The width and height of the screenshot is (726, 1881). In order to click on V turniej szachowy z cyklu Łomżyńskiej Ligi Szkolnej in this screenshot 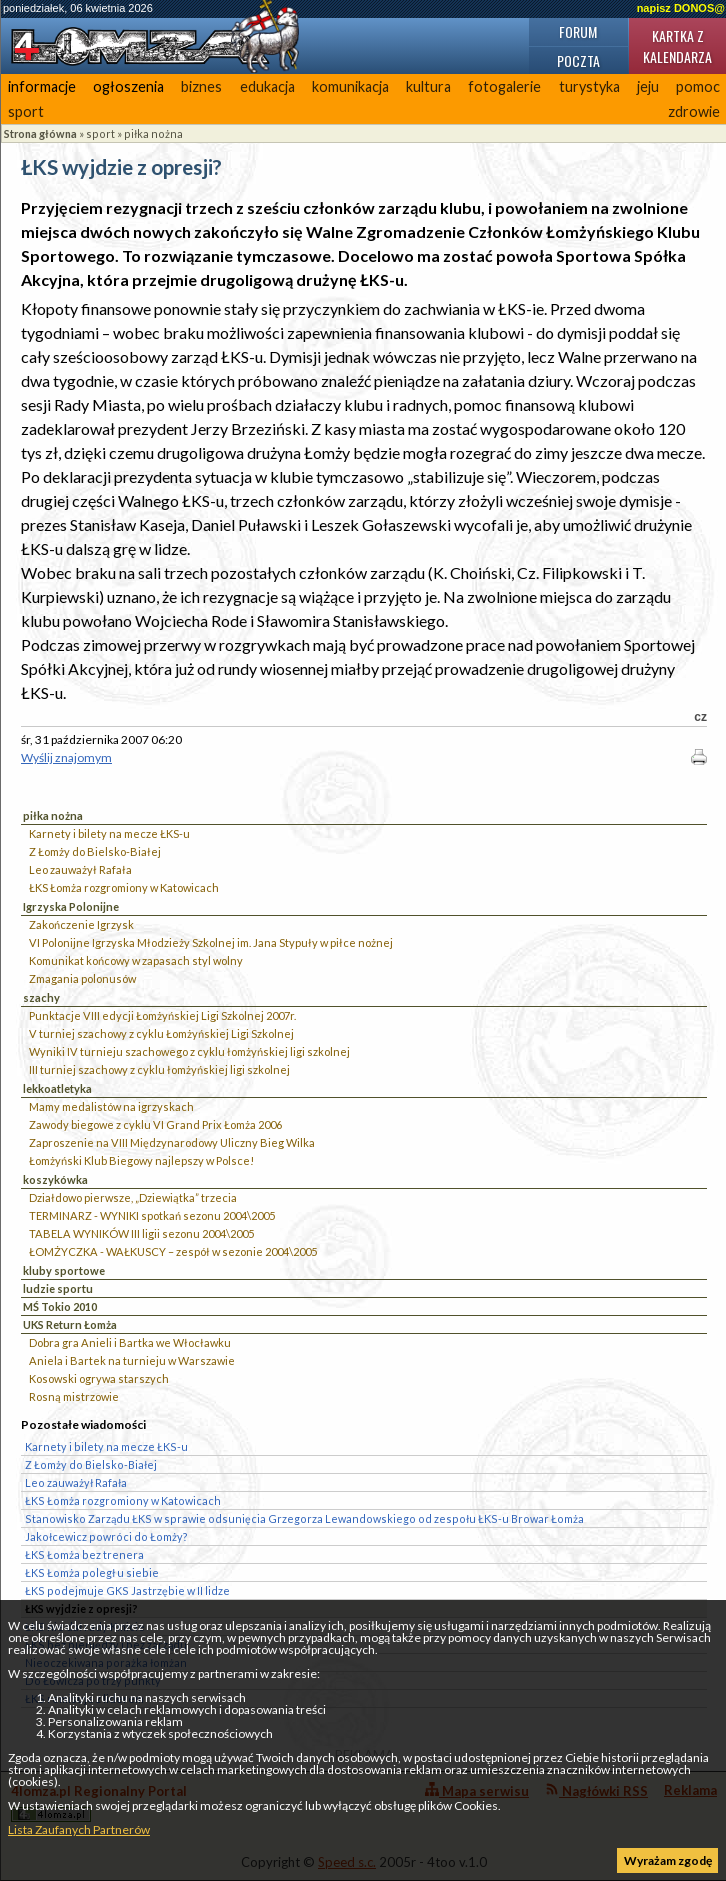, I will do `click(161, 1033)`.